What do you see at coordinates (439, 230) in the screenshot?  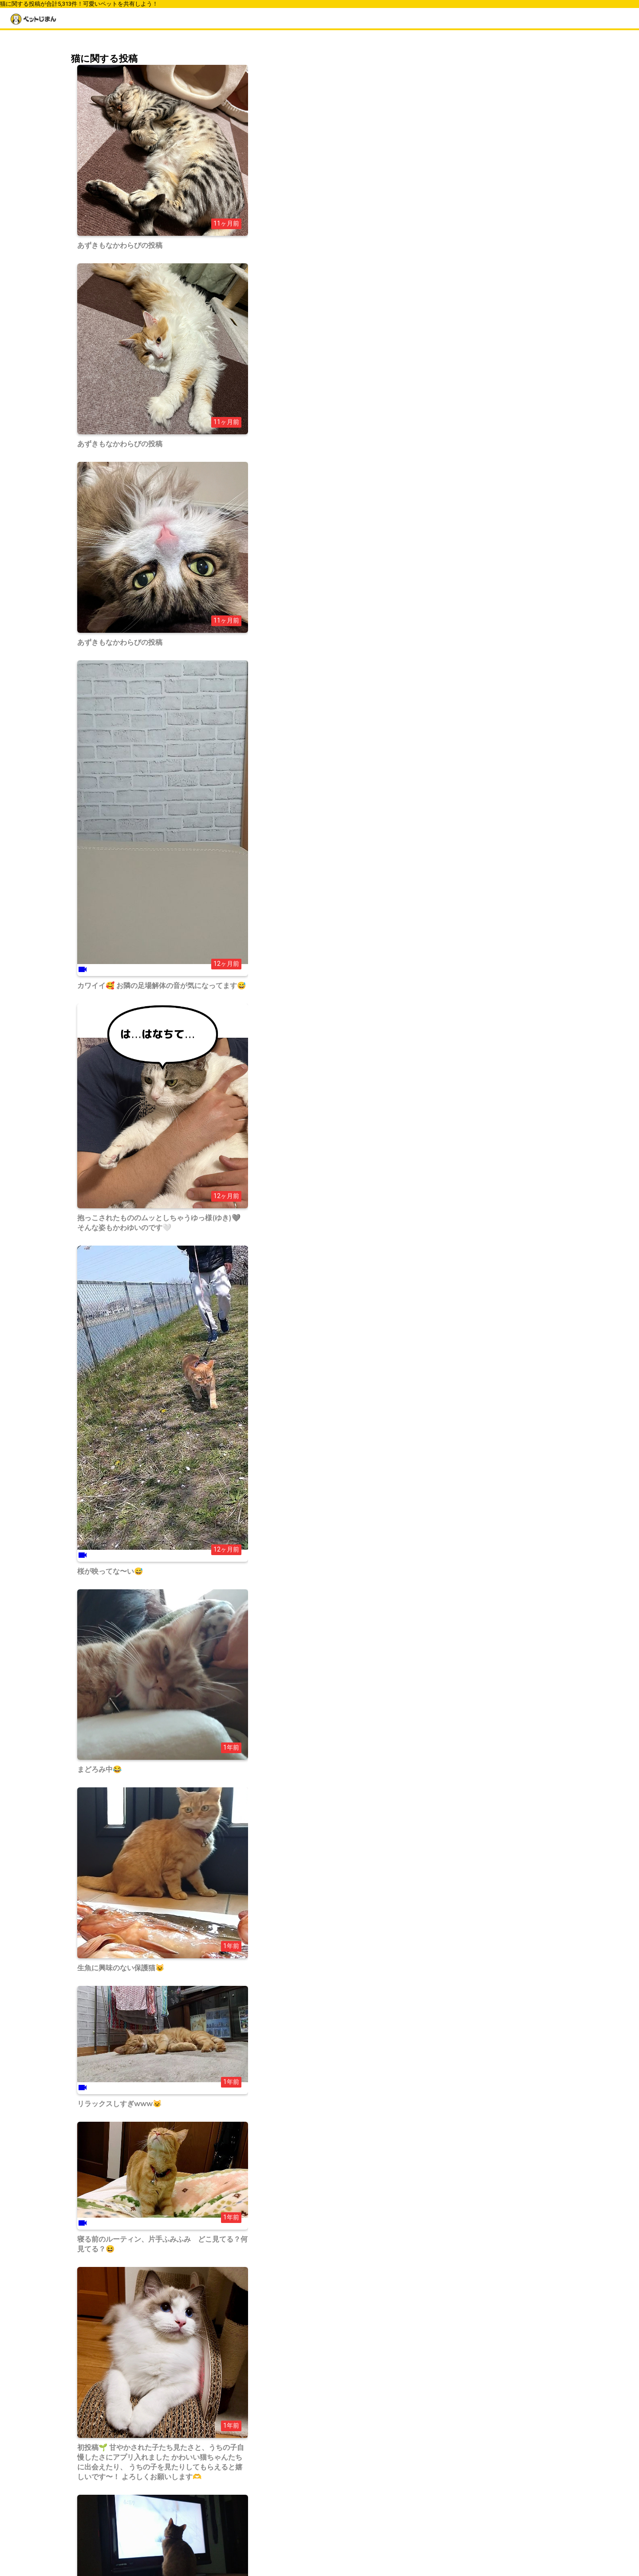 I see `チワワ` at bounding box center [439, 230].